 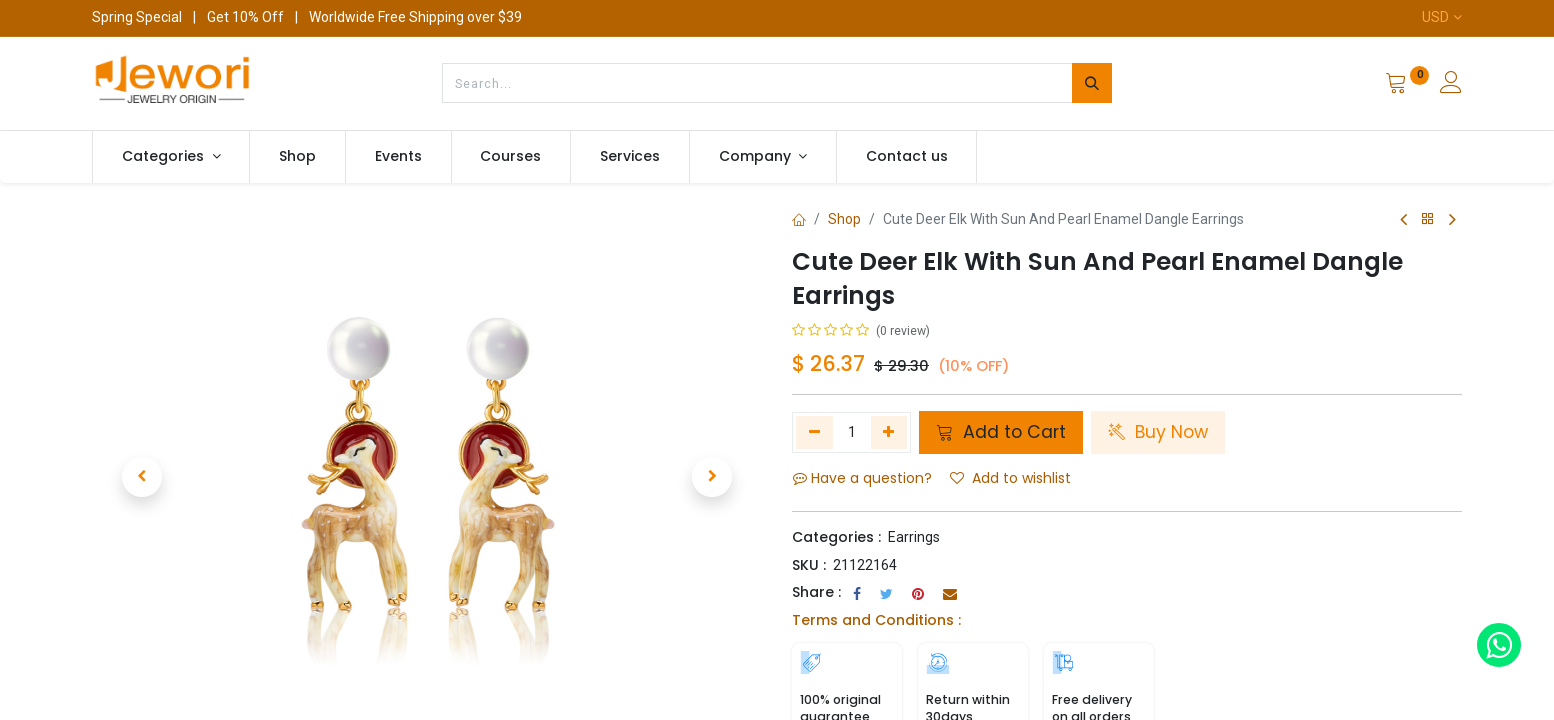 What do you see at coordinates (1451, 85) in the screenshot?
I see `[Account Info]` at bounding box center [1451, 85].